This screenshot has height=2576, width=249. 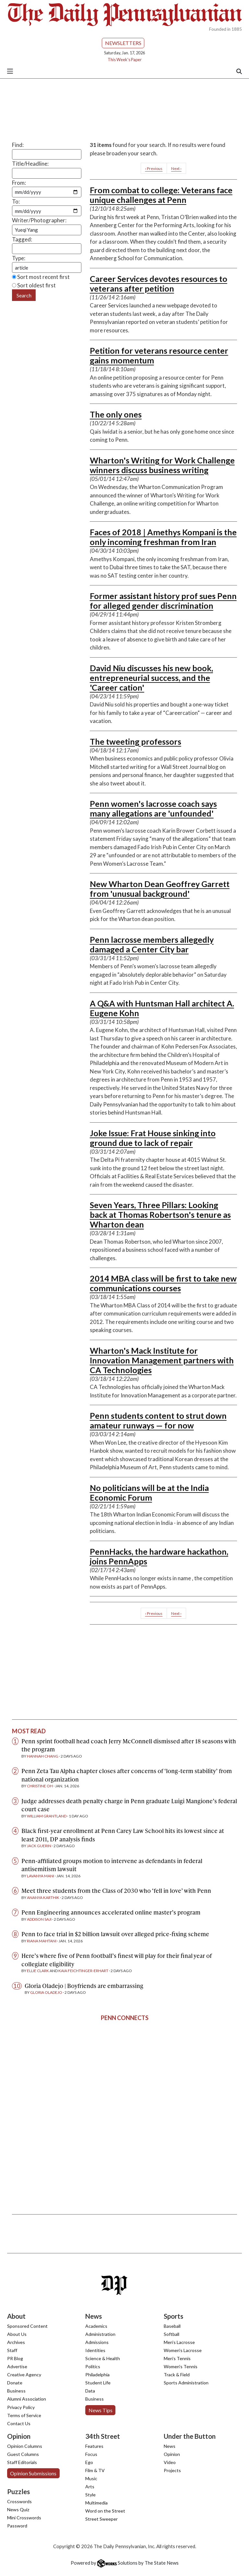 I want to click on Women's Lacrosse, so click(x=183, y=2350).